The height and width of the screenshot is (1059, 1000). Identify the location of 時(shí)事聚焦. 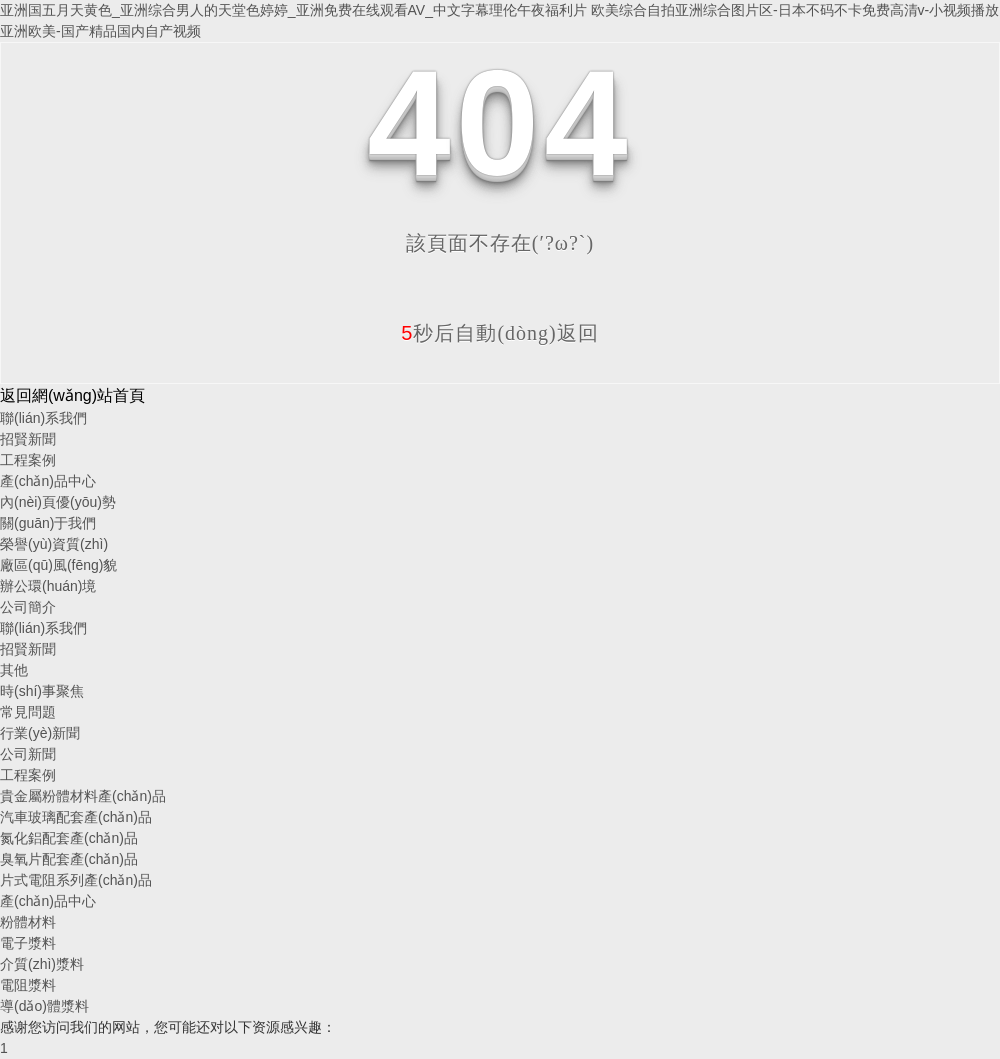
(42, 691).